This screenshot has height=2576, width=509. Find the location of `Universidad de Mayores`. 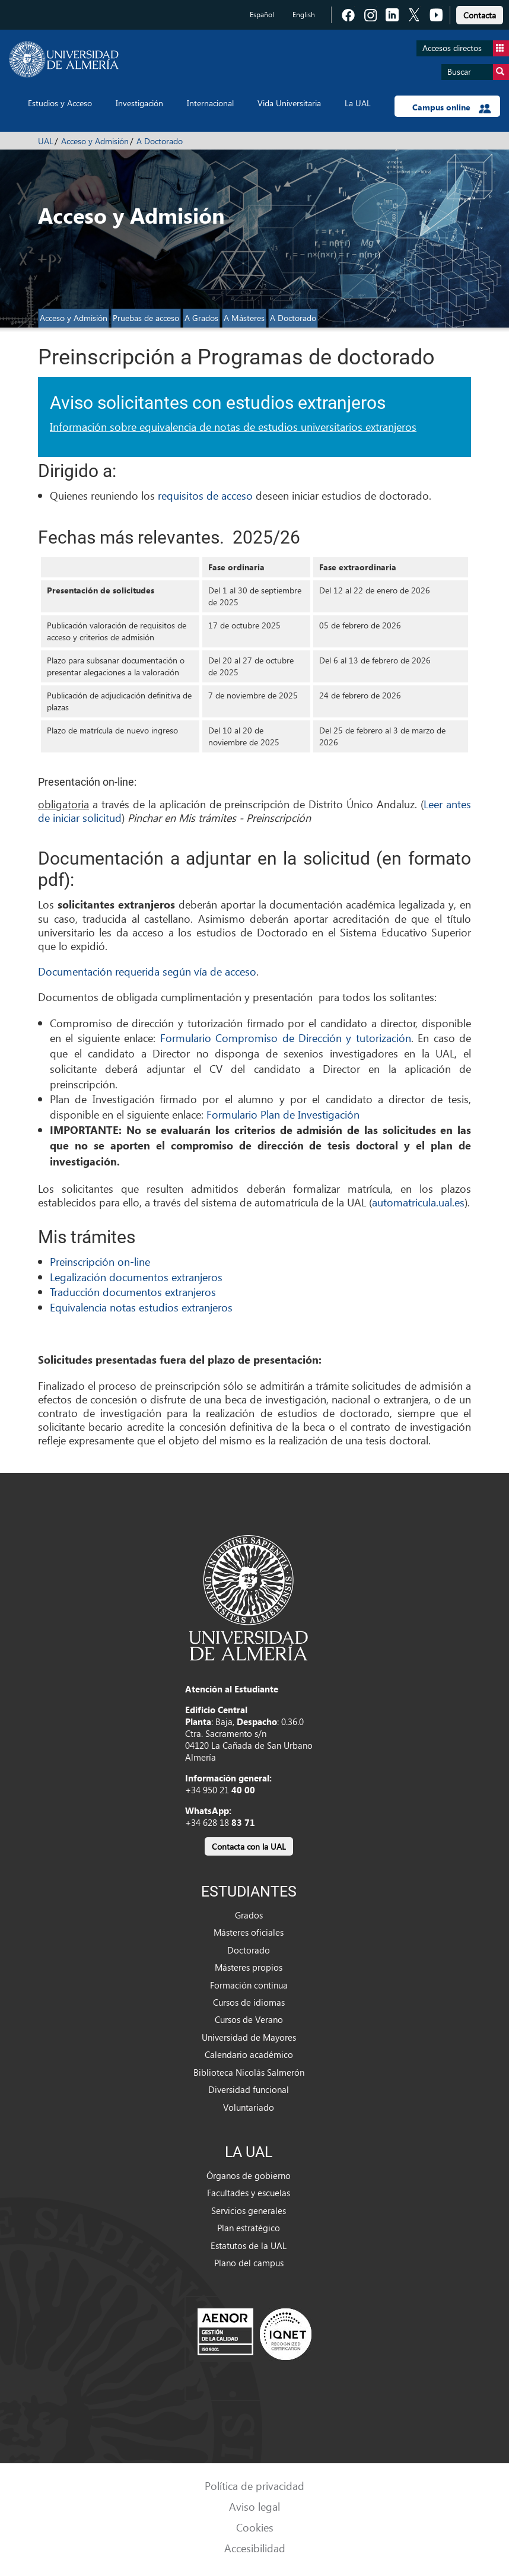

Universidad de Mayores is located at coordinates (249, 2037).